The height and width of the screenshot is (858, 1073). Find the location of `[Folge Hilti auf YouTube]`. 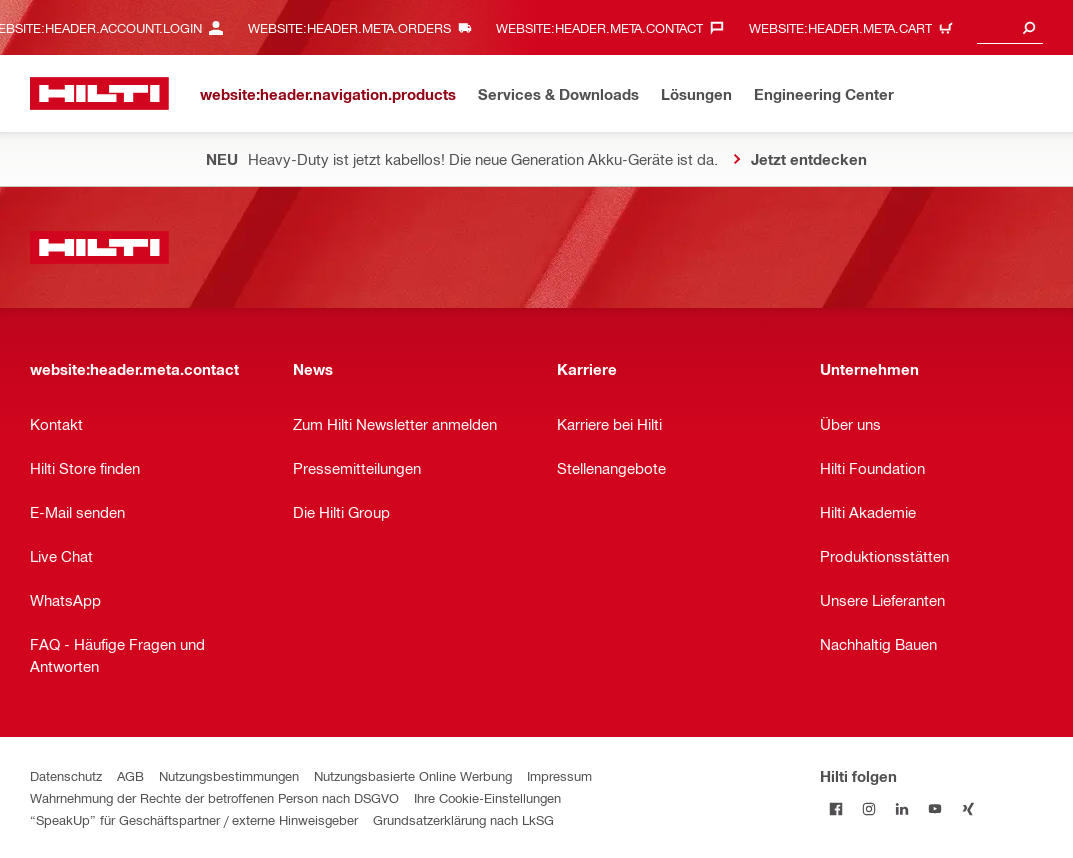

[Folge Hilti auf YouTube] is located at coordinates (935, 808).